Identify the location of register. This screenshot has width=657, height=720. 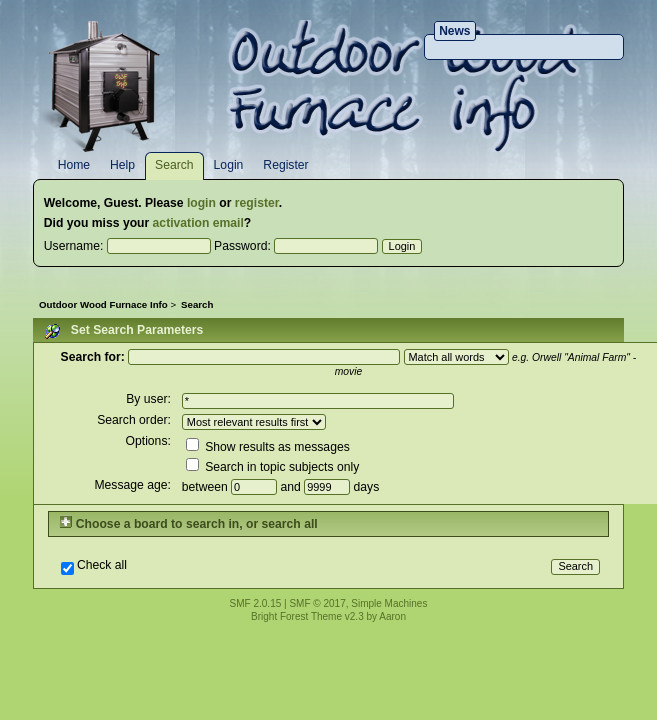
(257, 203).